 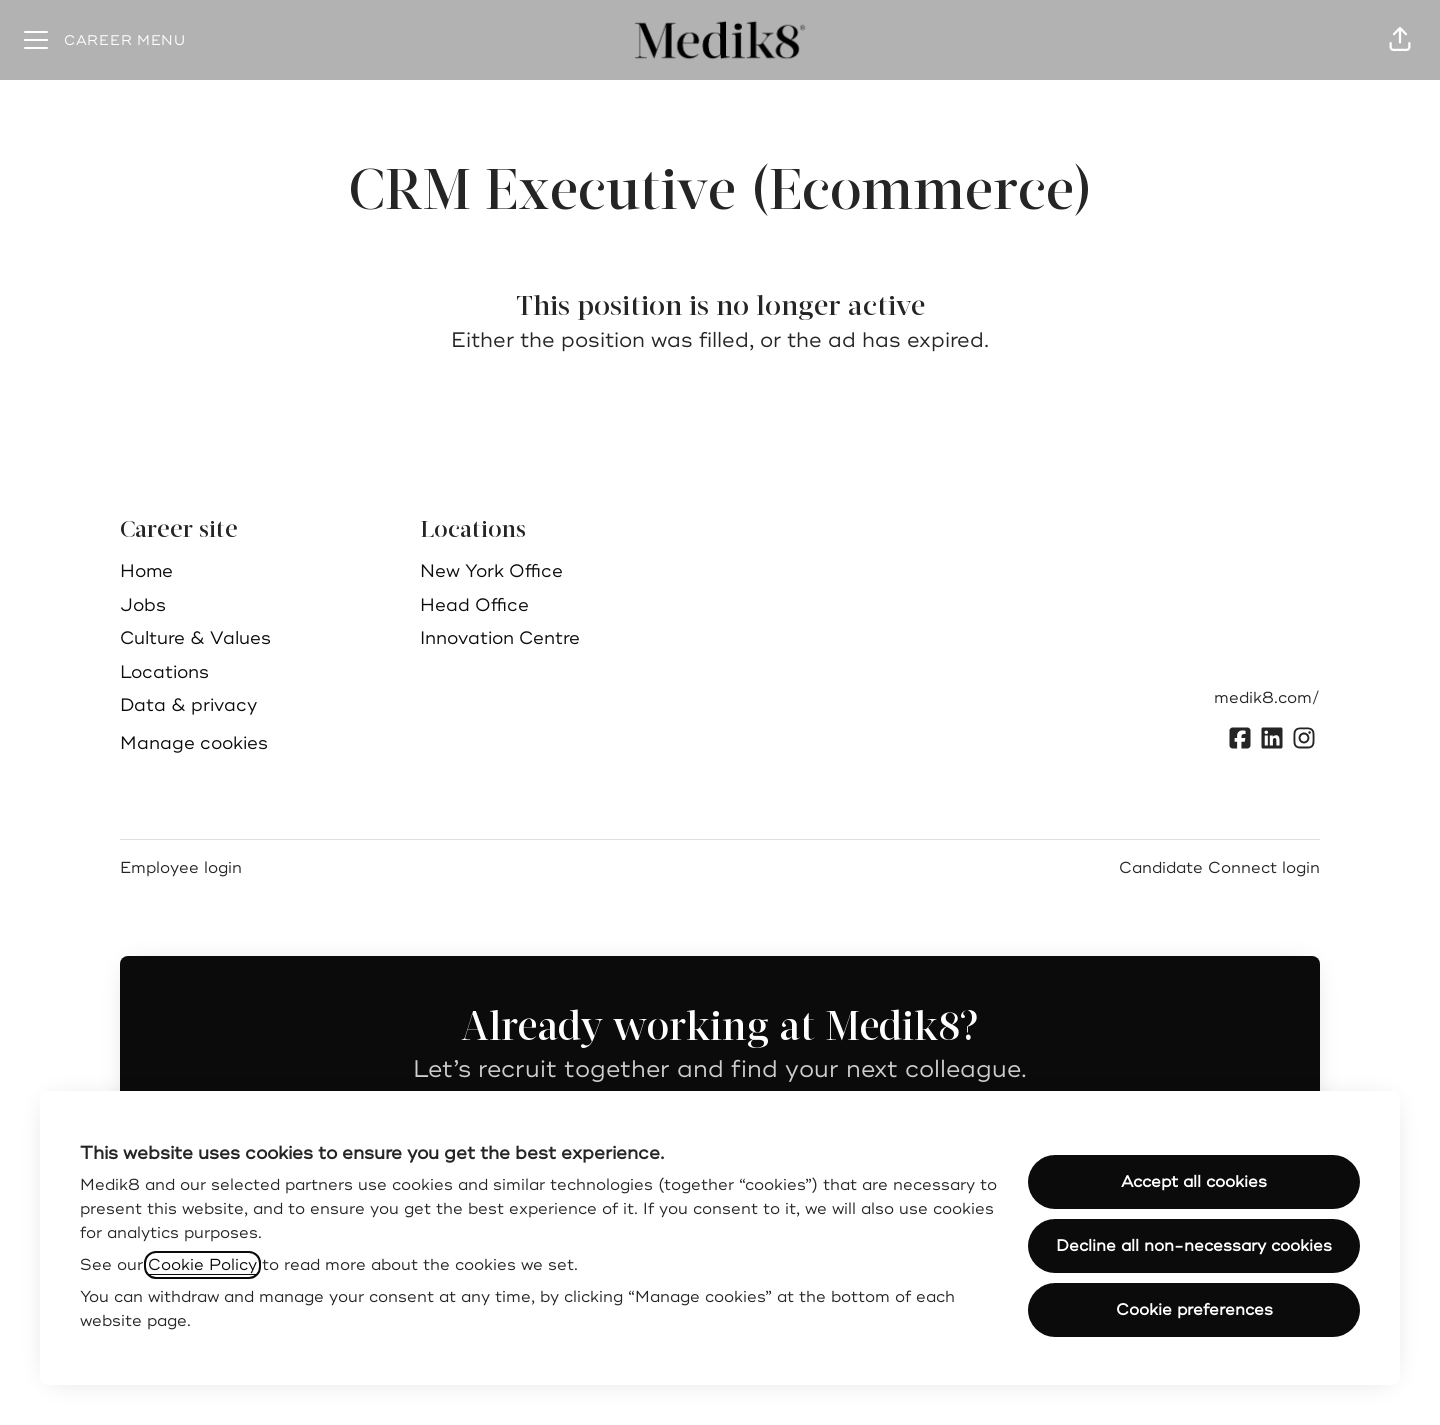 What do you see at coordinates (474, 605) in the screenshot?
I see `Head Office` at bounding box center [474, 605].